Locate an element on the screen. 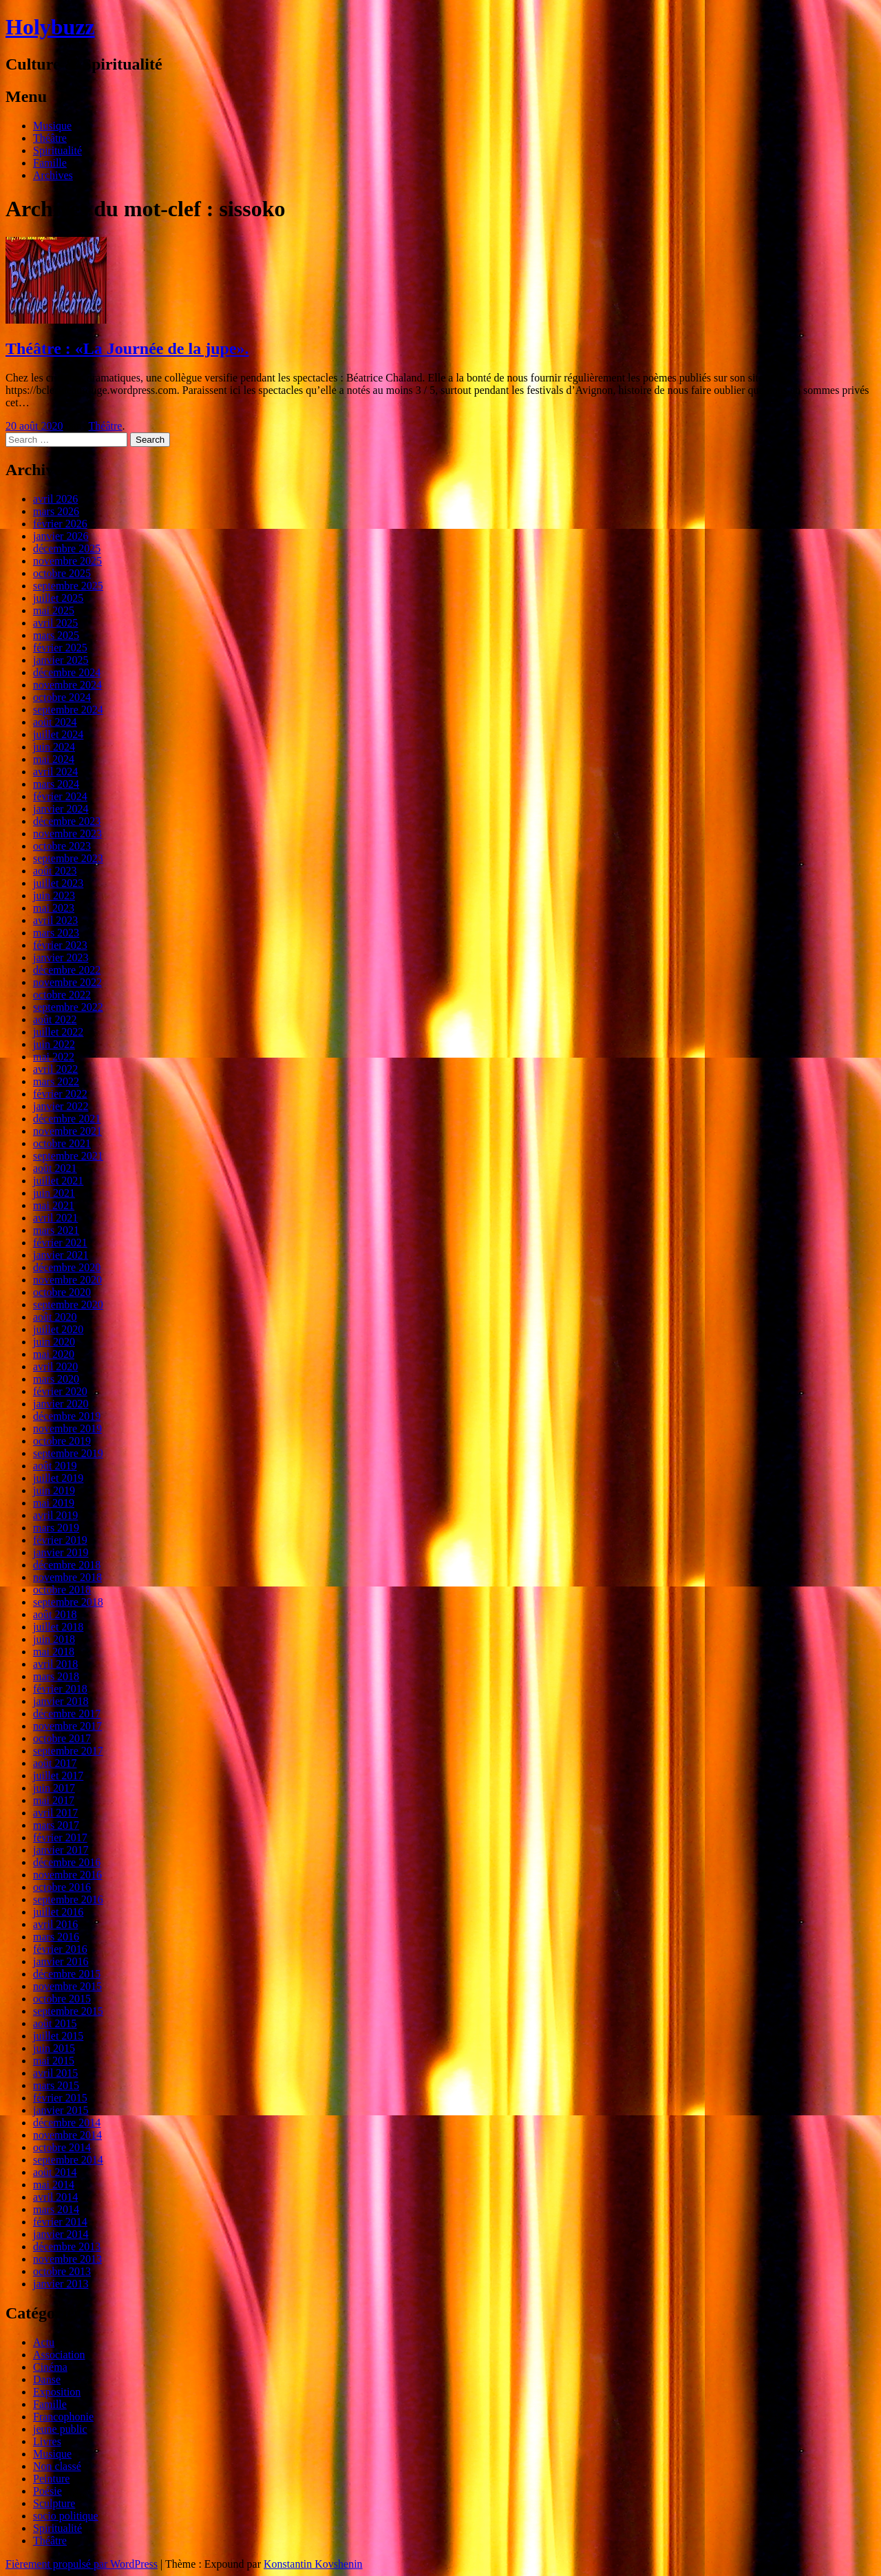 The height and width of the screenshot is (2576, 881). mars 2018 is located at coordinates (56, 1676).